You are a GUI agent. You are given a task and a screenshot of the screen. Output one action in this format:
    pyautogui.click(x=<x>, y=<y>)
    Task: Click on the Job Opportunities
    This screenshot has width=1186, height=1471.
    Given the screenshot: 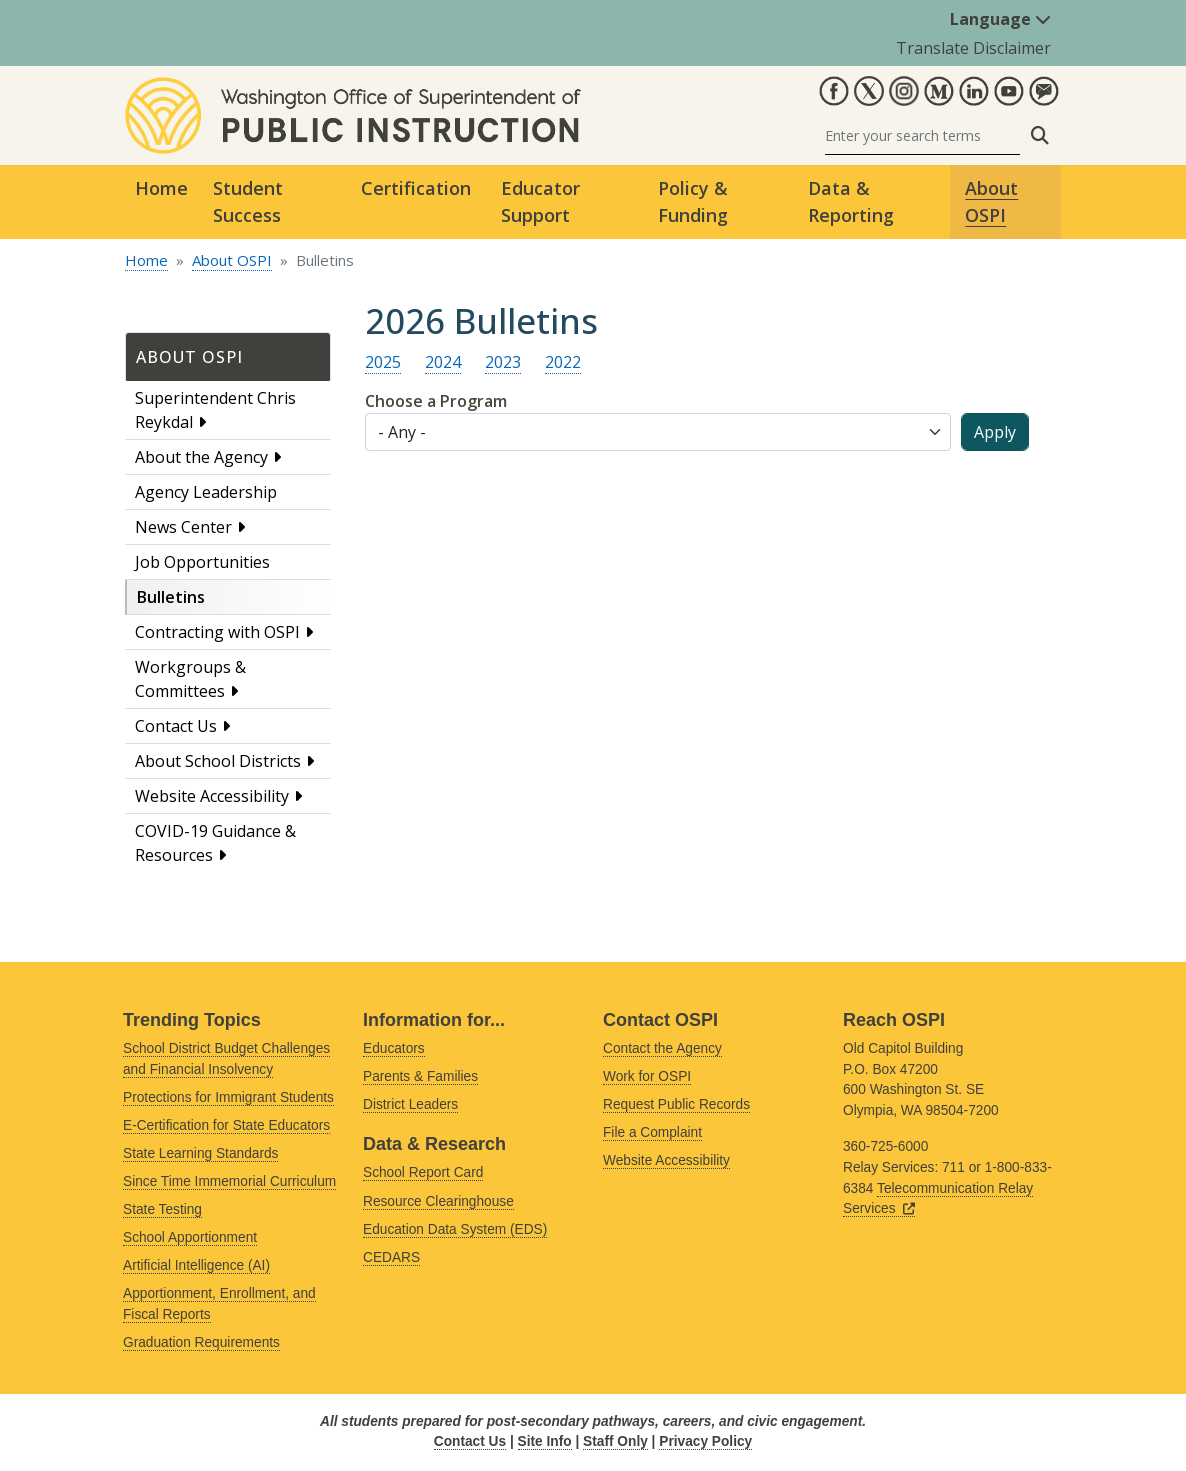 What is the action you would take?
    pyautogui.click(x=202, y=562)
    